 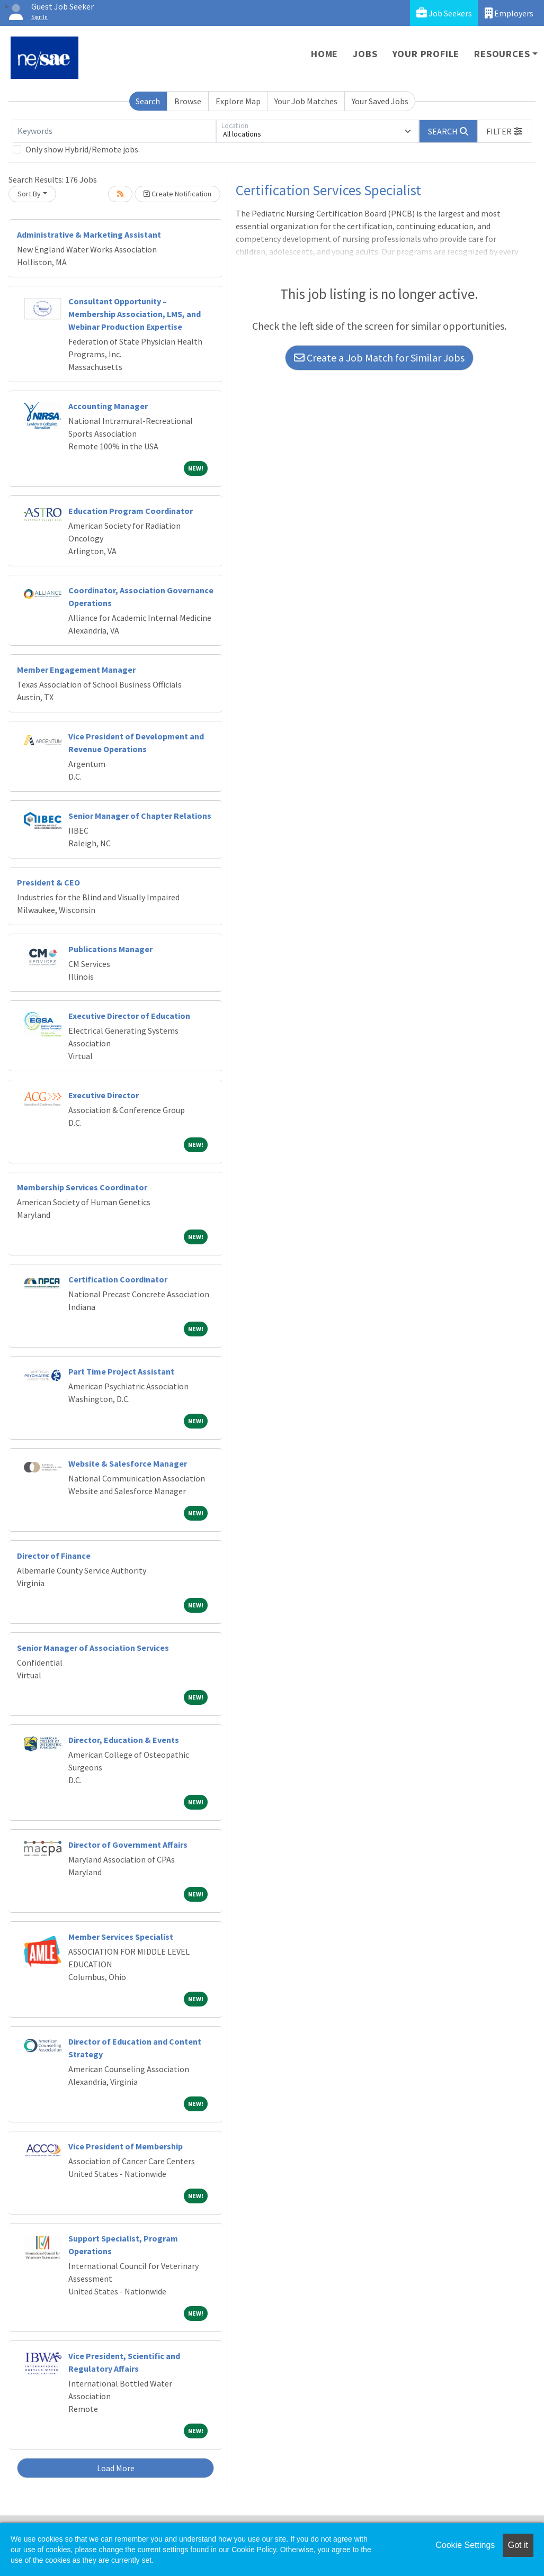 I want to click on Website & Salesforce Manager, so click(x=127, y=1463).